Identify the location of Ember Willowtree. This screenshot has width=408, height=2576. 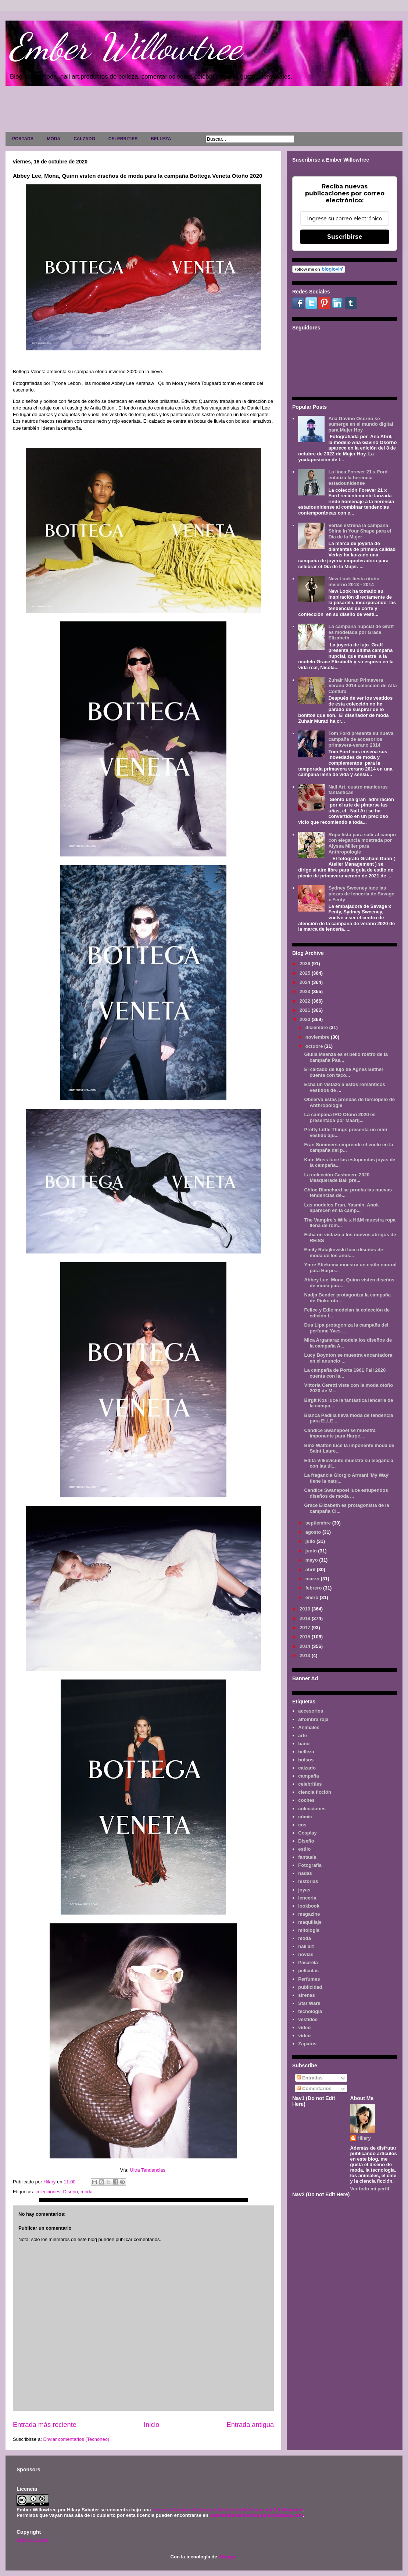
(125, 47).